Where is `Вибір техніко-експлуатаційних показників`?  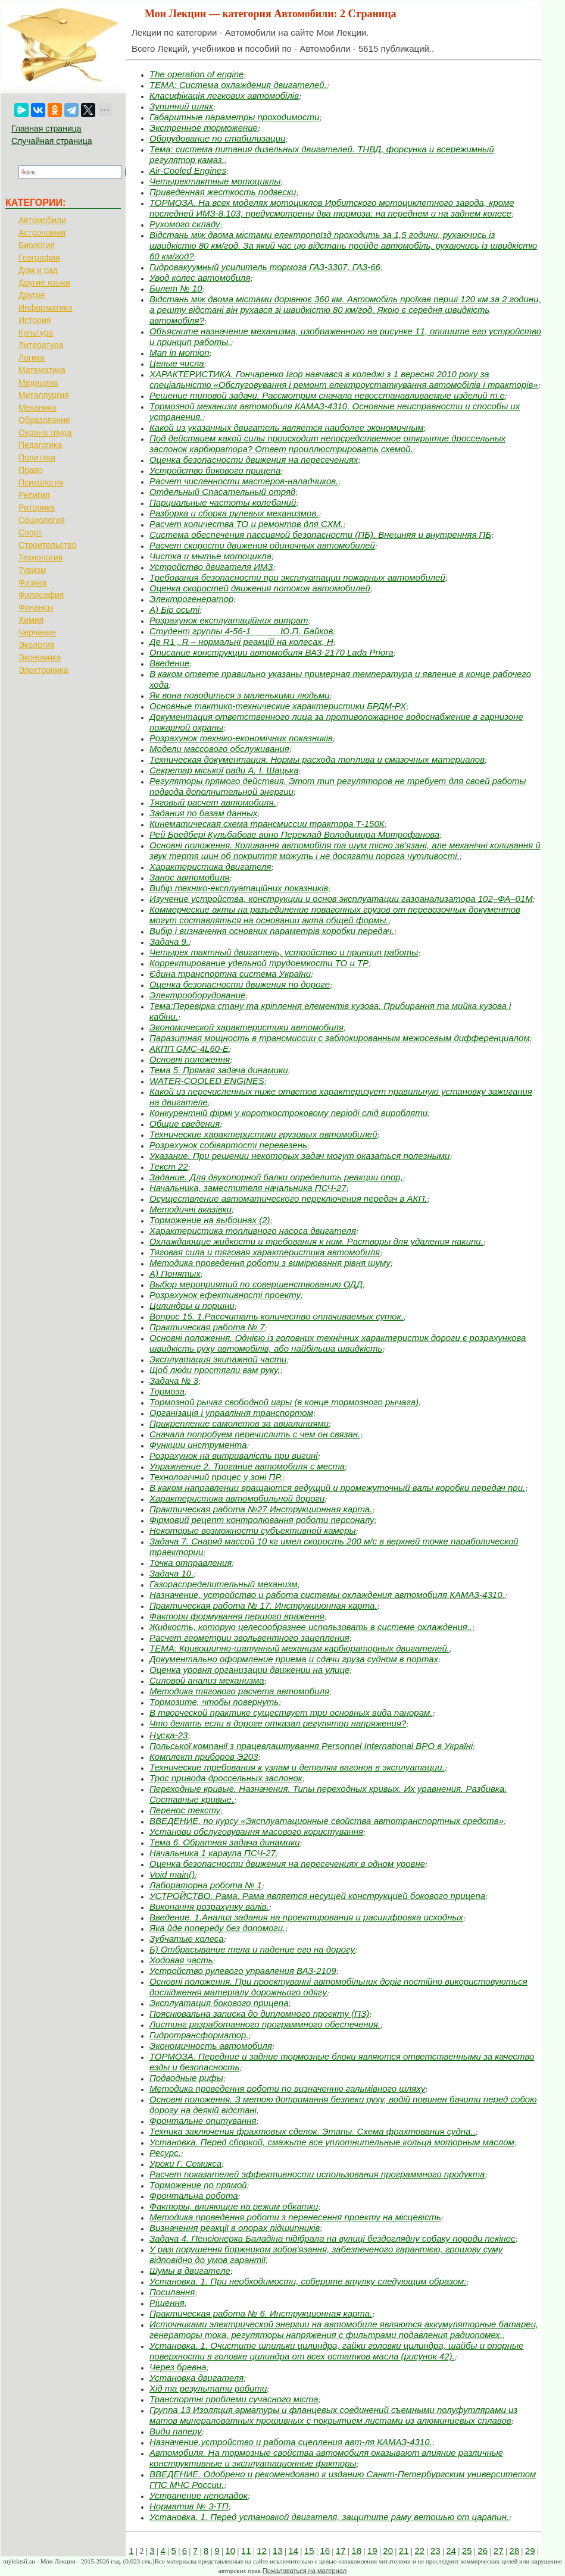 Вибір техніко-експлуатаційних показників is located at coordinates (238, 888).